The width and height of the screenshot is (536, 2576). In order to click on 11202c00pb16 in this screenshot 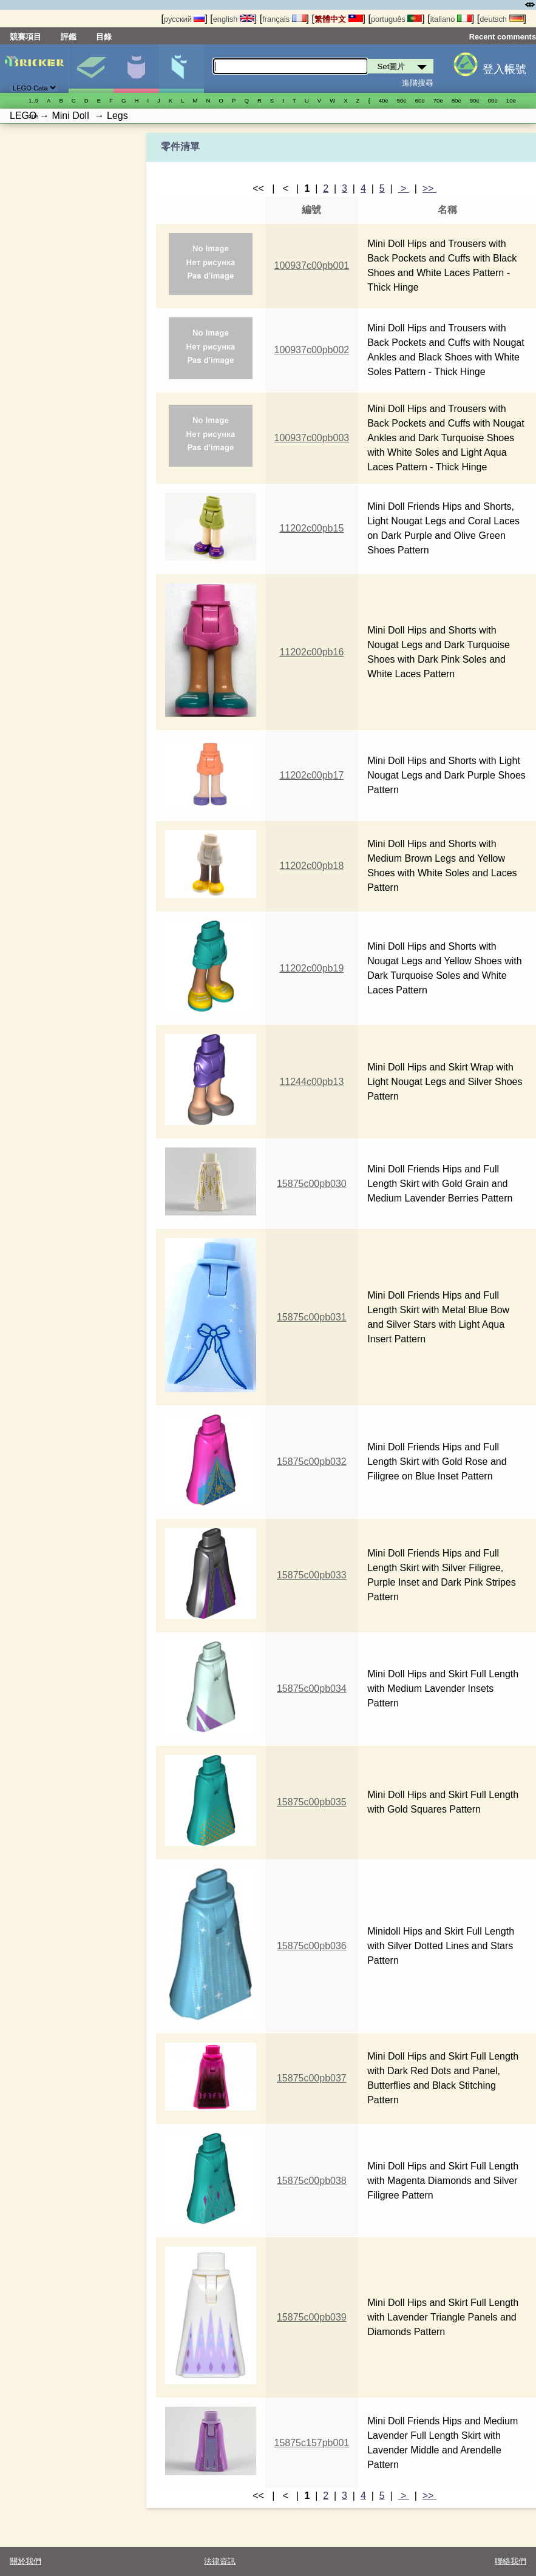, I will do `click(311, 652)`.